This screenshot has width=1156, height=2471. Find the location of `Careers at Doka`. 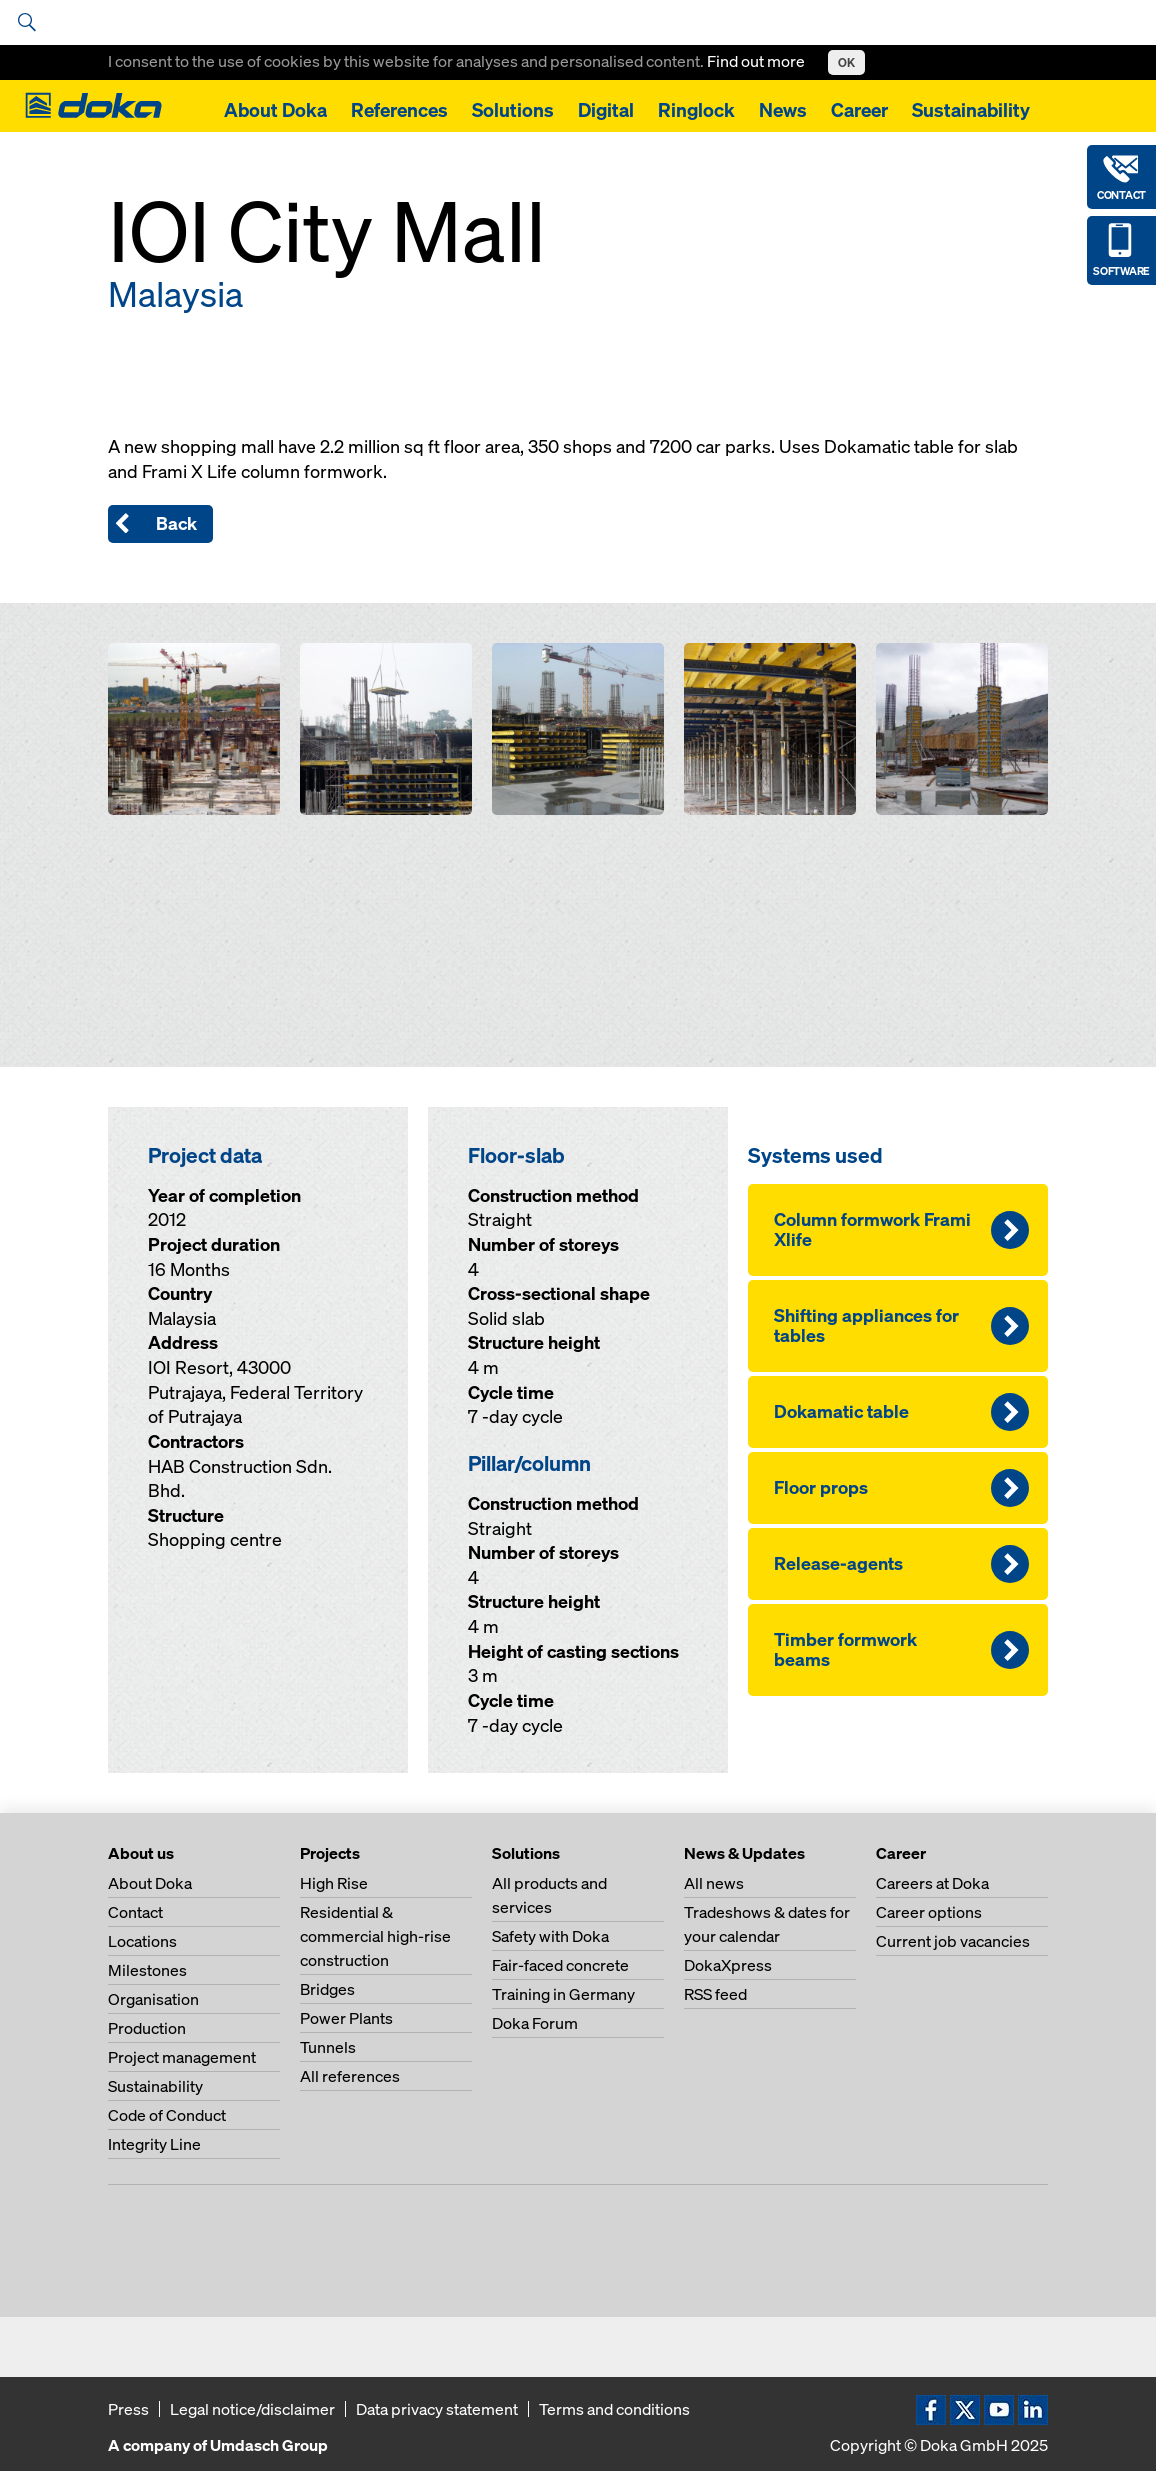

Careers at Doka is located at coordinates (932, 1883).